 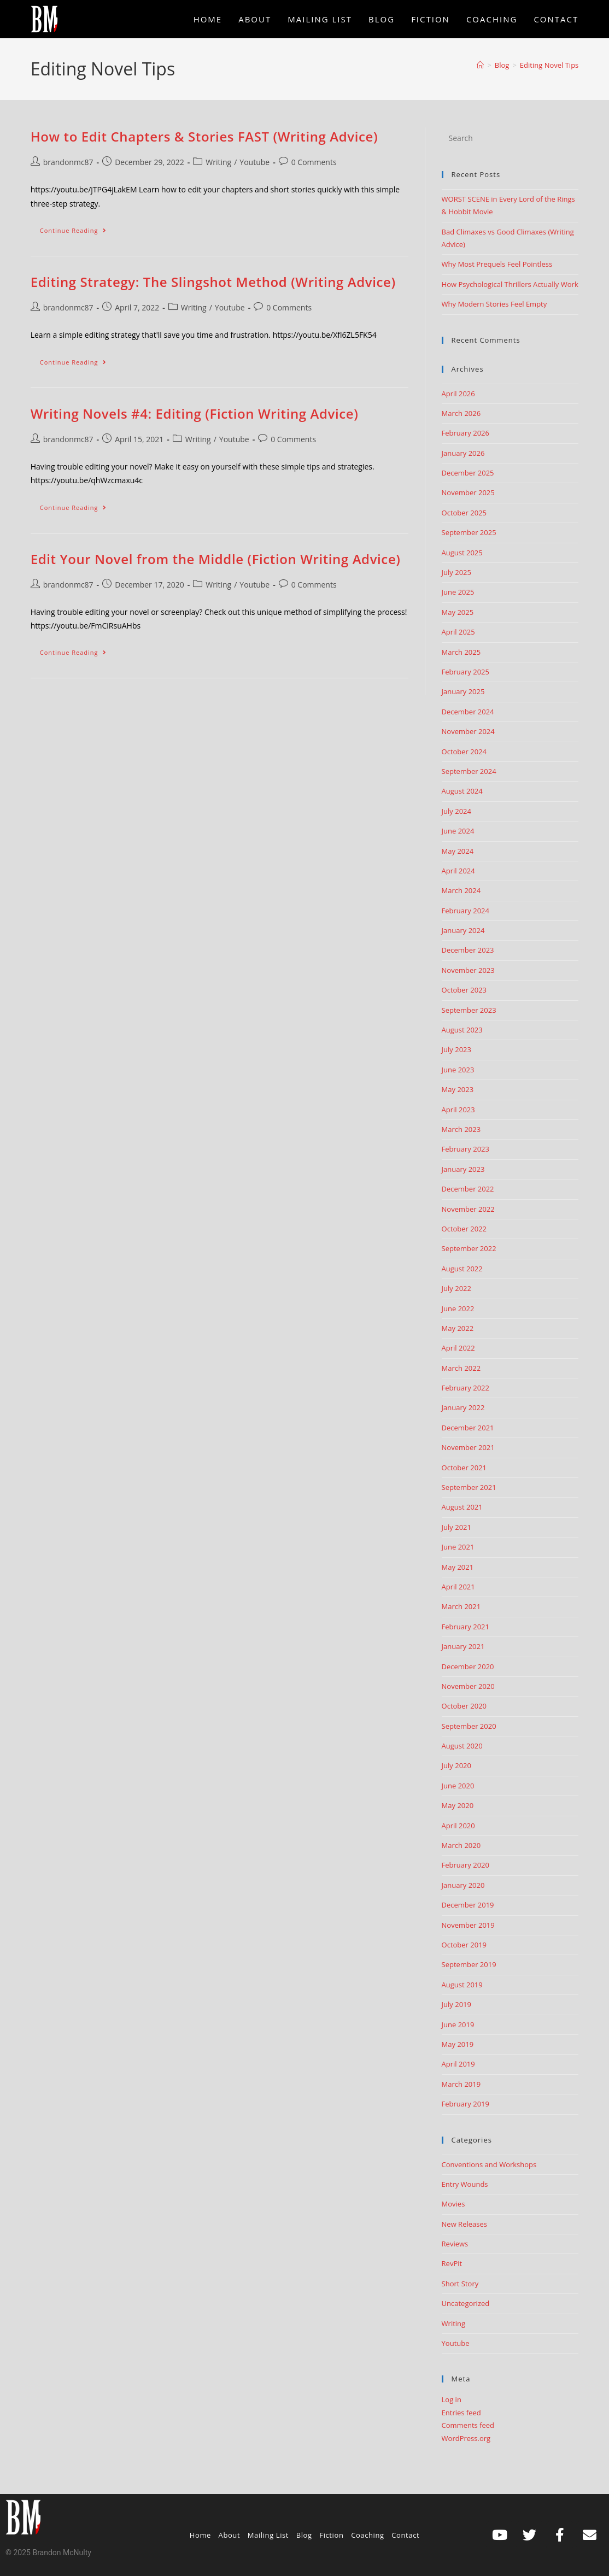 What do you see at coordinates (458, 2064) in the screenshot?
I see `April 2019` at bounding box center [458, 2064].